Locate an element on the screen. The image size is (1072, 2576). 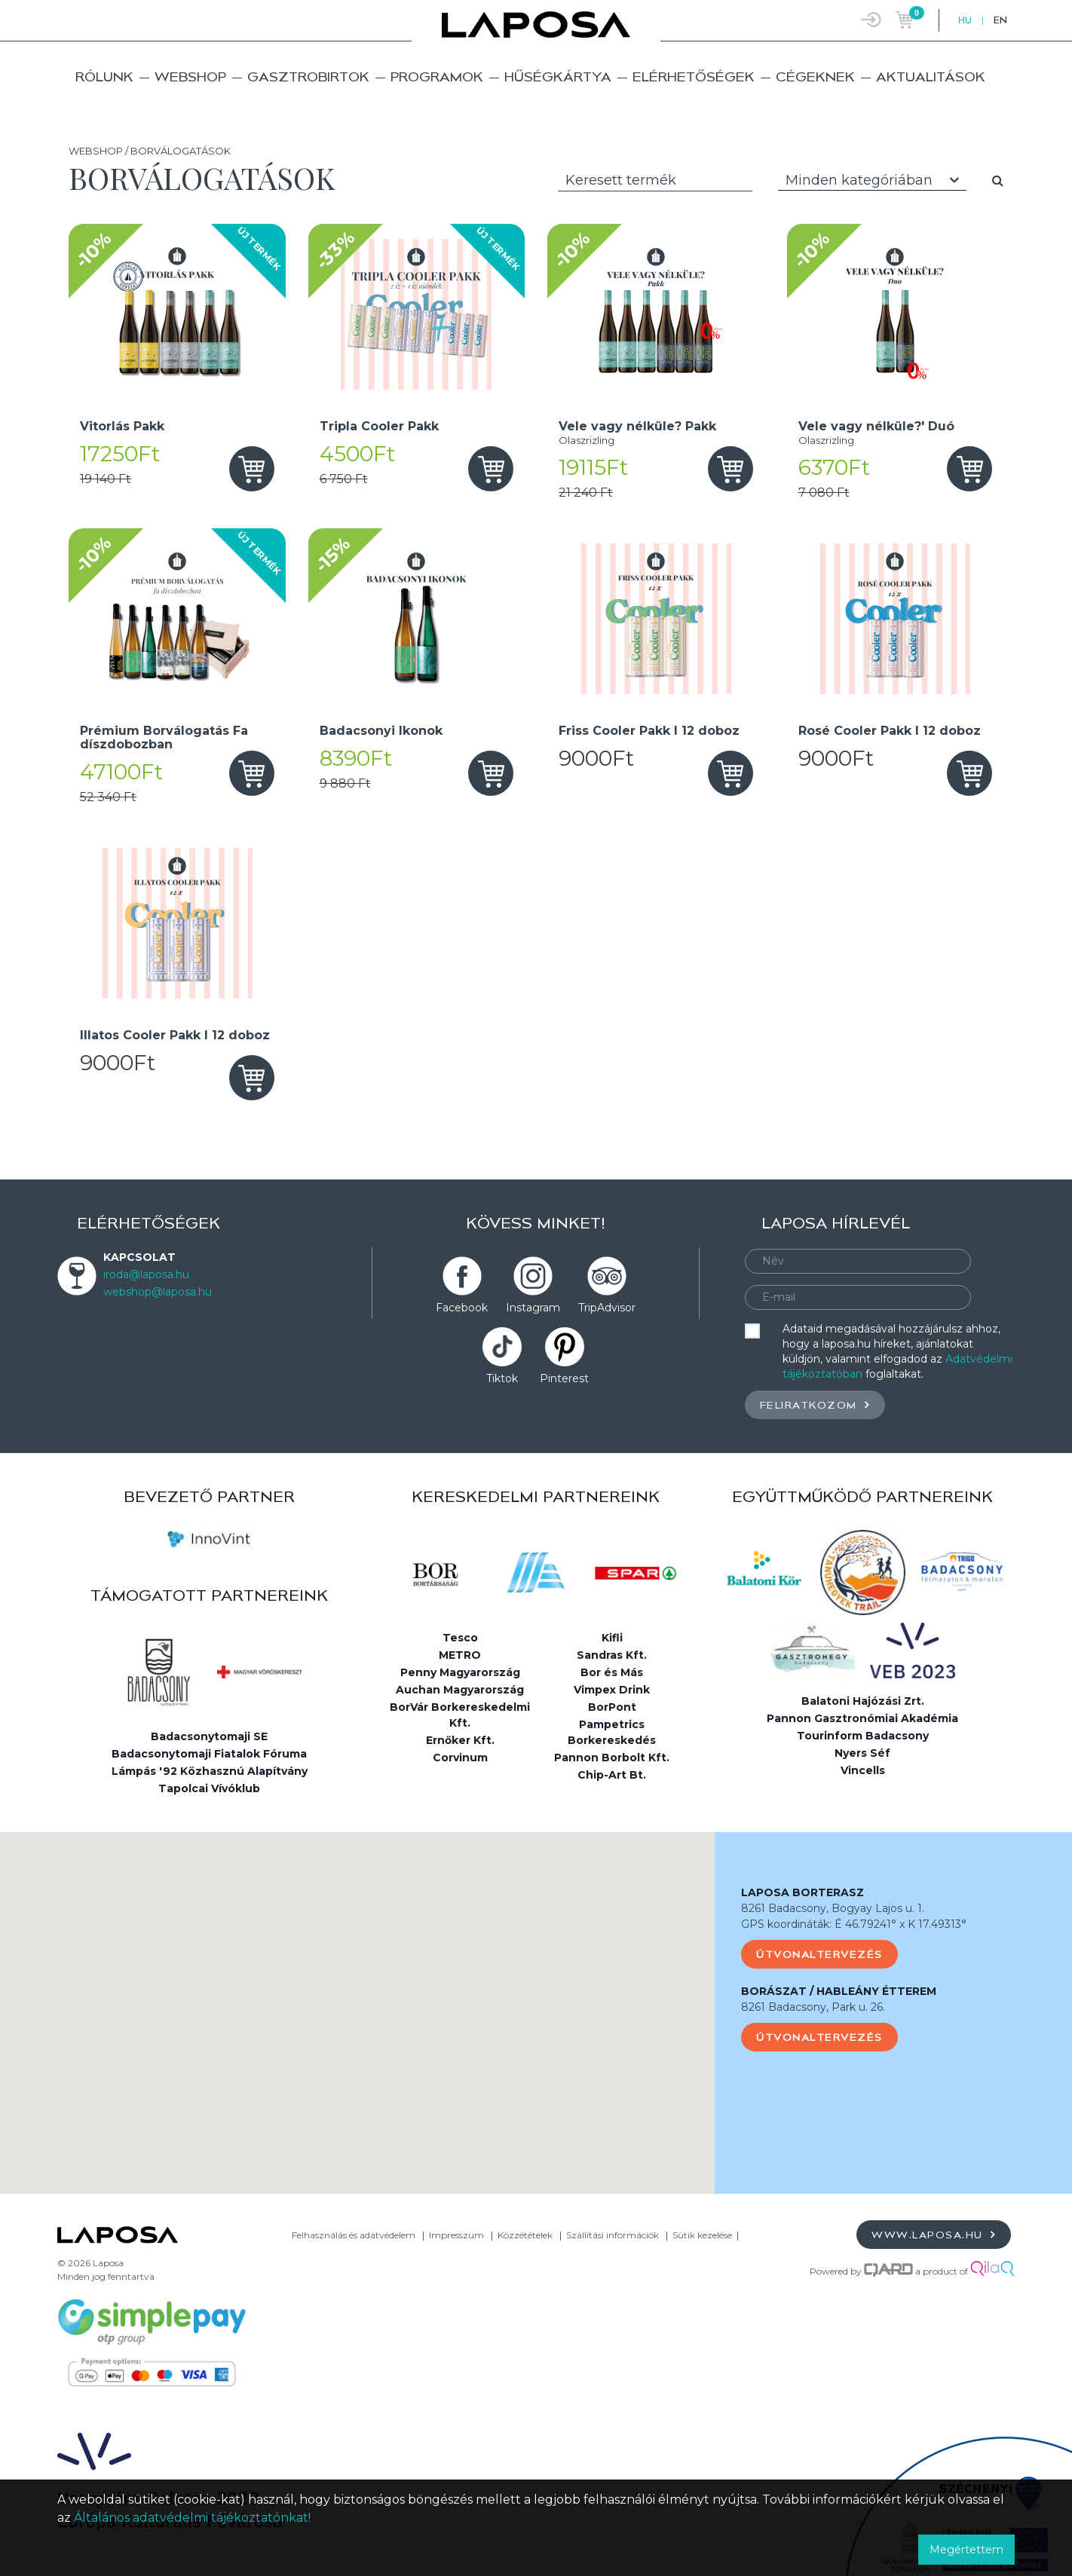
Vincells is located at coordinates (863, 1770).